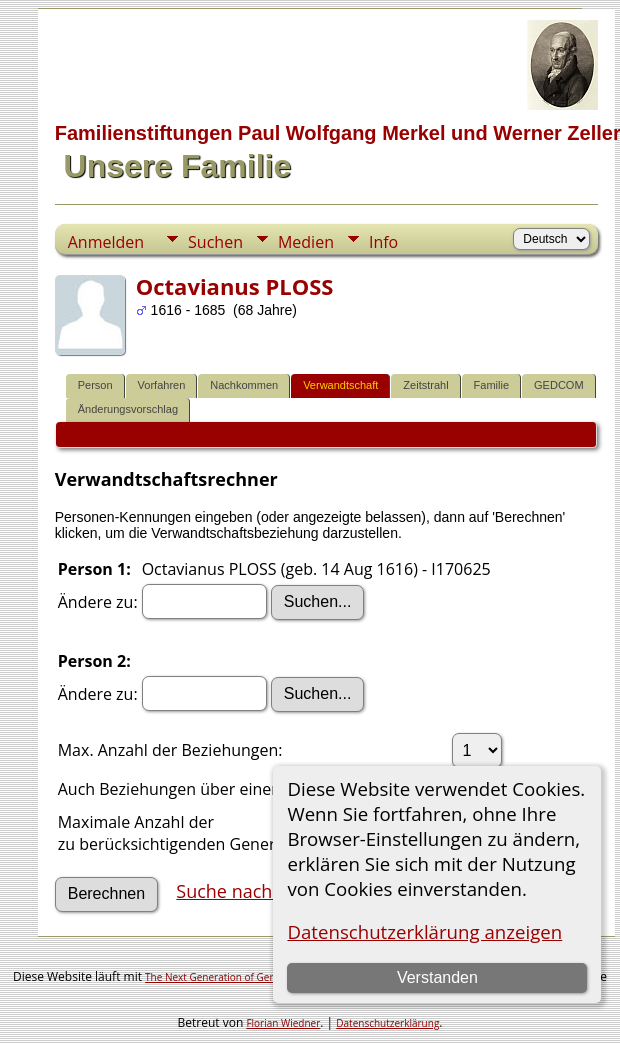  Describe the element at coordinates (106, 242) in the screenshot. I see `Anmelden` at that location.